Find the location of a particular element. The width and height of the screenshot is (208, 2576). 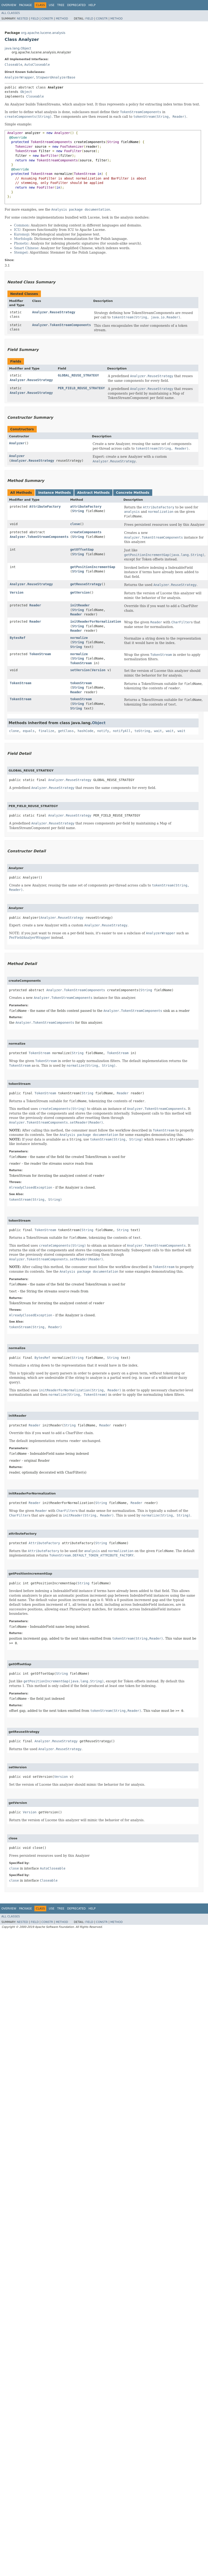

notify is located at coordinates (103, 731).